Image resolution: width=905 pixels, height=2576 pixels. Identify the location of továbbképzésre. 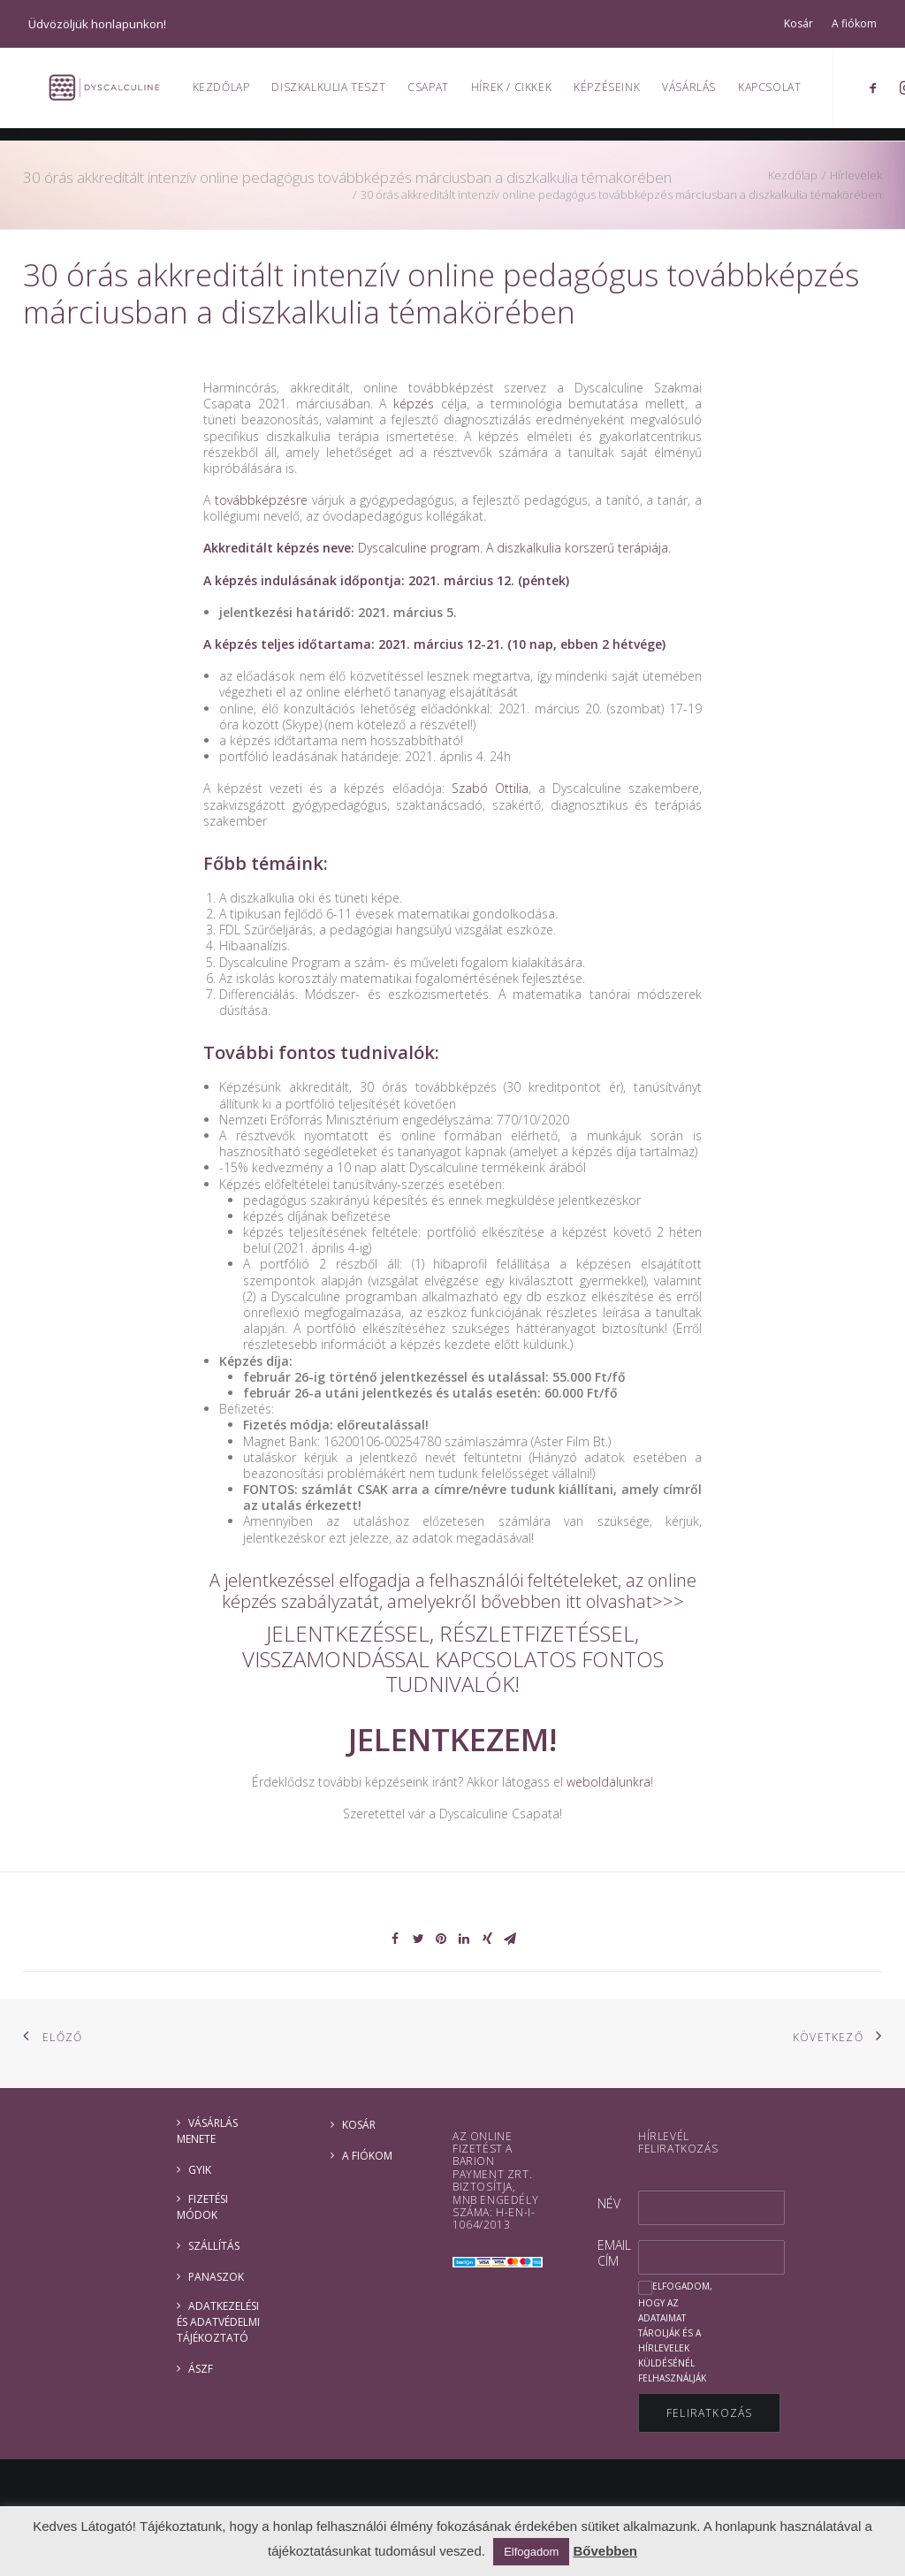
(261, 500).